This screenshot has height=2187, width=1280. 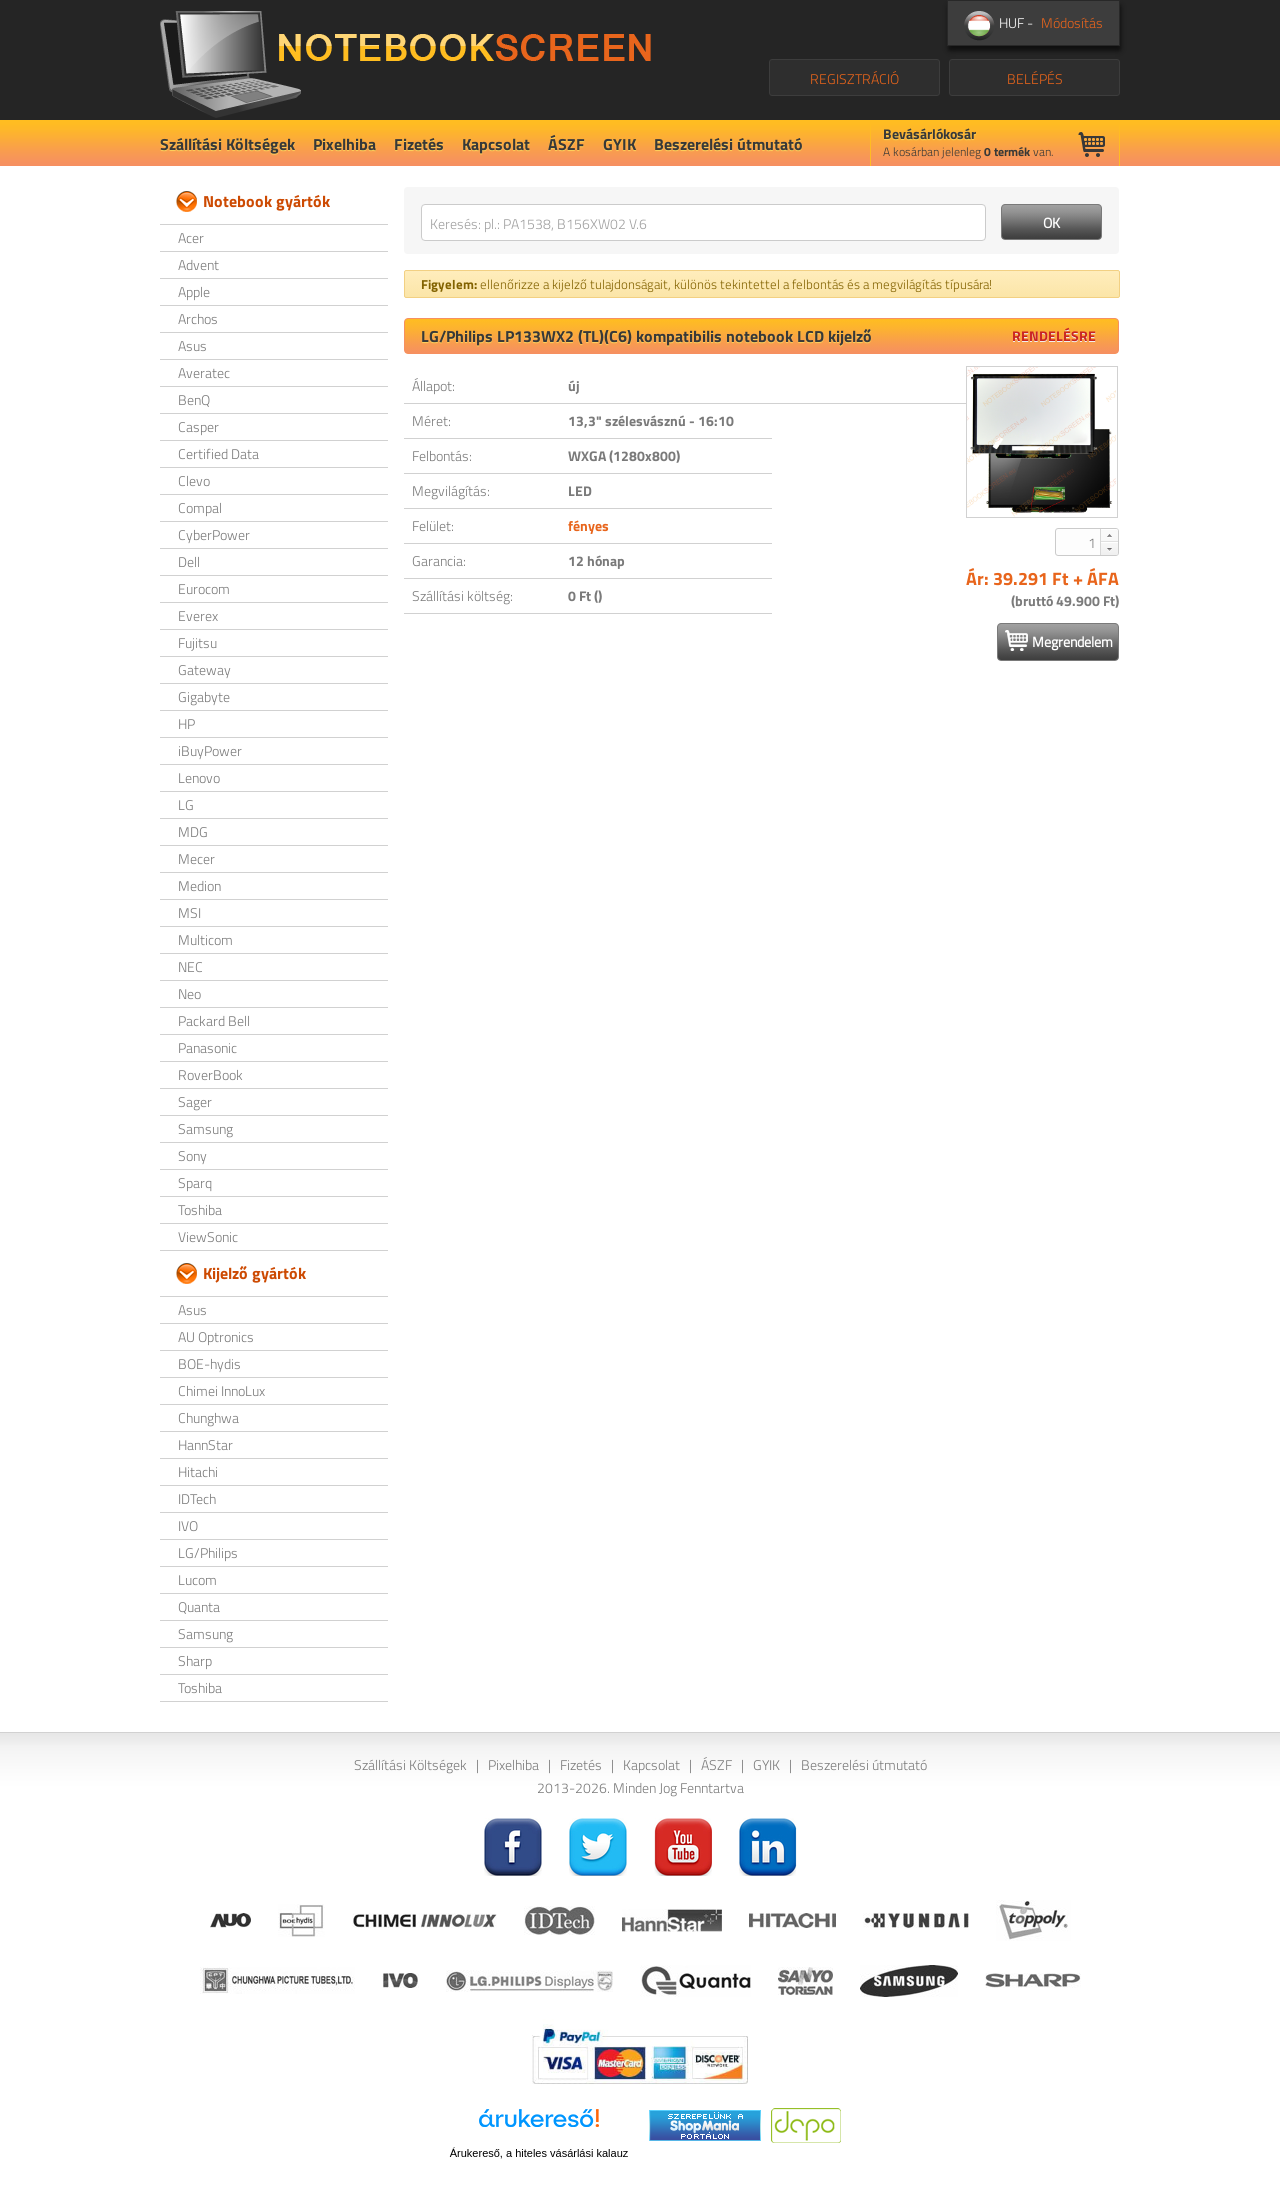 I want to click on NEC, so click(x=190, y=966).